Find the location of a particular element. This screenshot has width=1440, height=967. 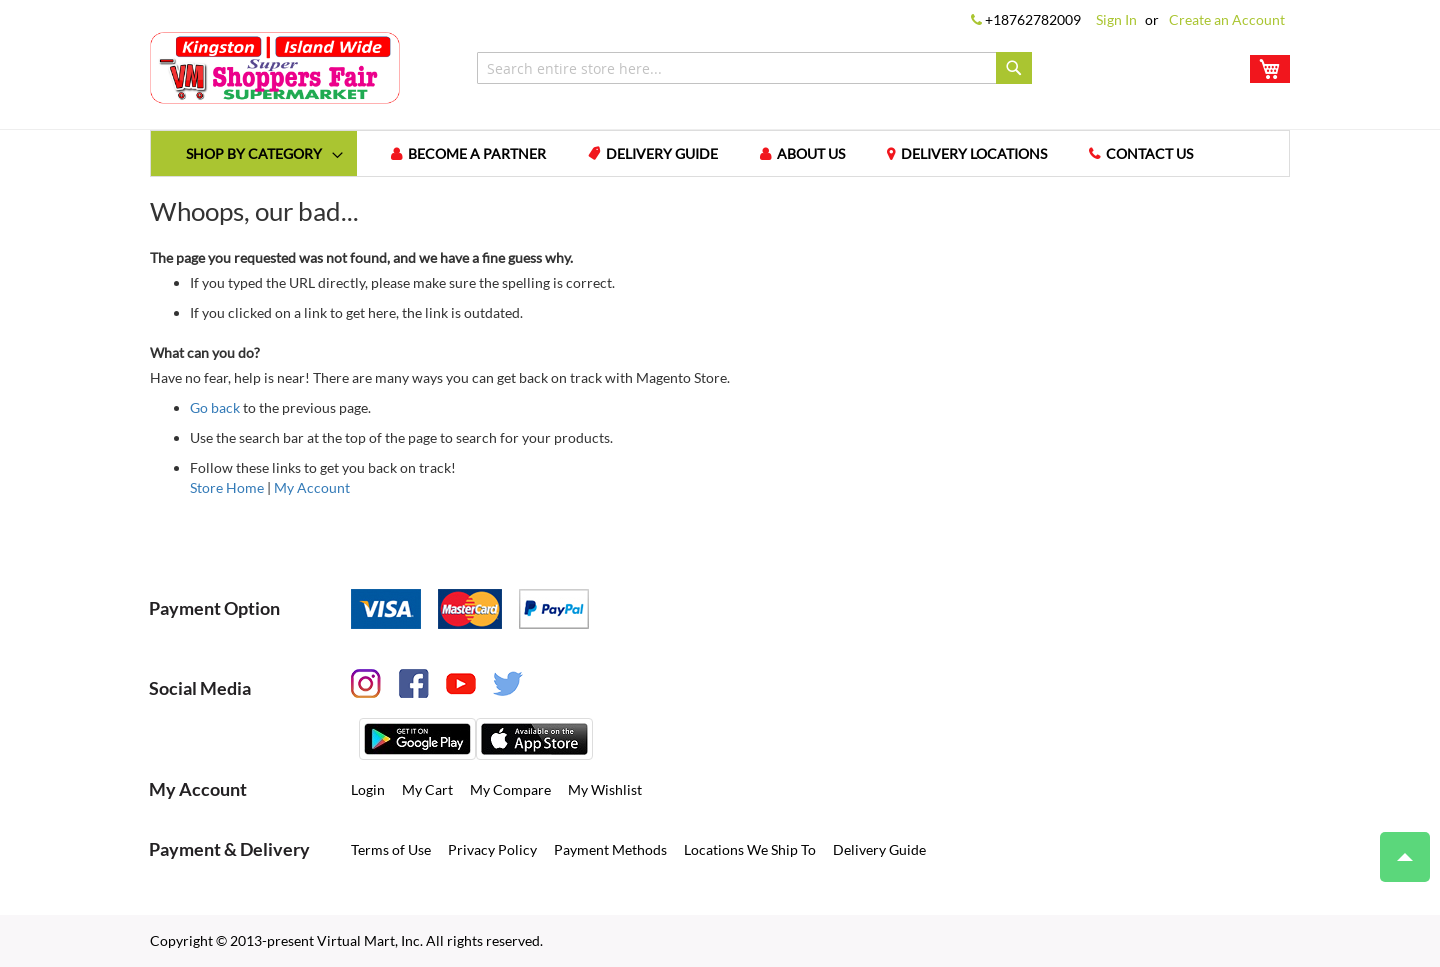

My Cart is located at coordinates (427, 789).